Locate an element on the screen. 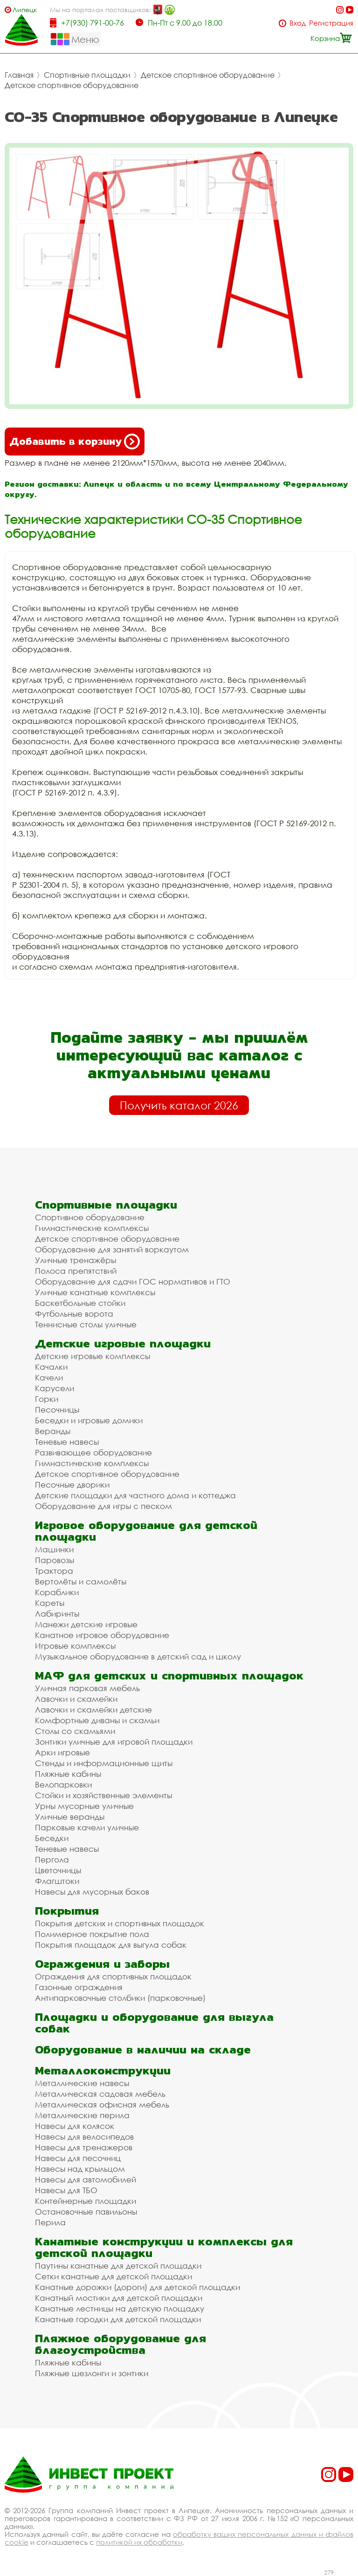 This screenshot has height=2576, width=358. Полоса препятствий is located at coordinates (76, 1271).